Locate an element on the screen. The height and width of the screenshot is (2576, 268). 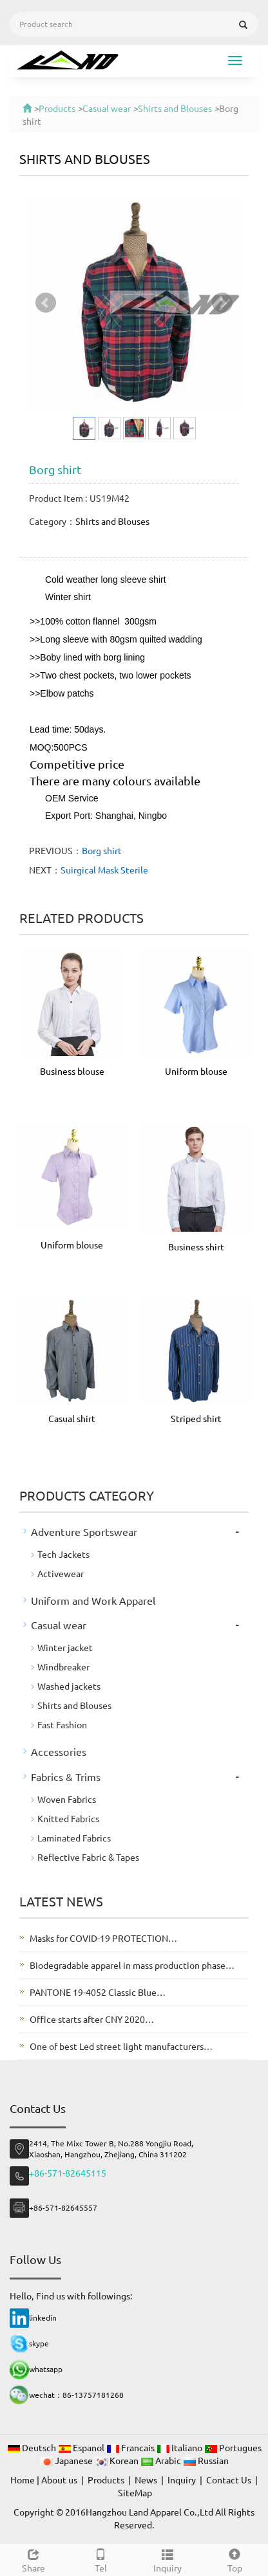
Business blouse is located at coordinates (72, 1071).